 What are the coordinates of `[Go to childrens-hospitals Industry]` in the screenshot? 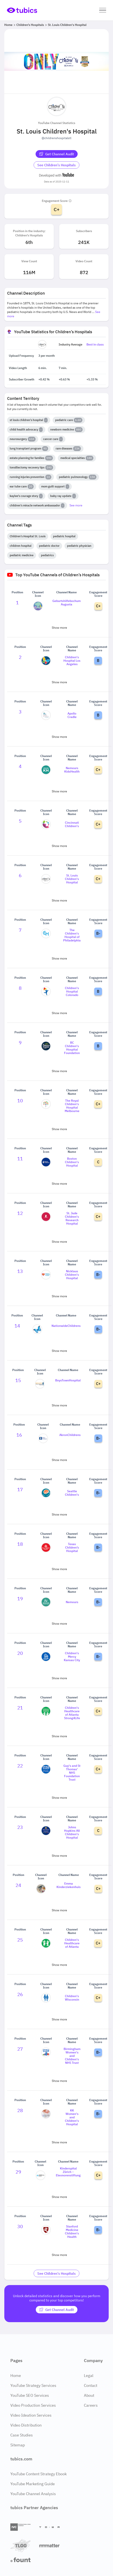 It's located at (56, 165).